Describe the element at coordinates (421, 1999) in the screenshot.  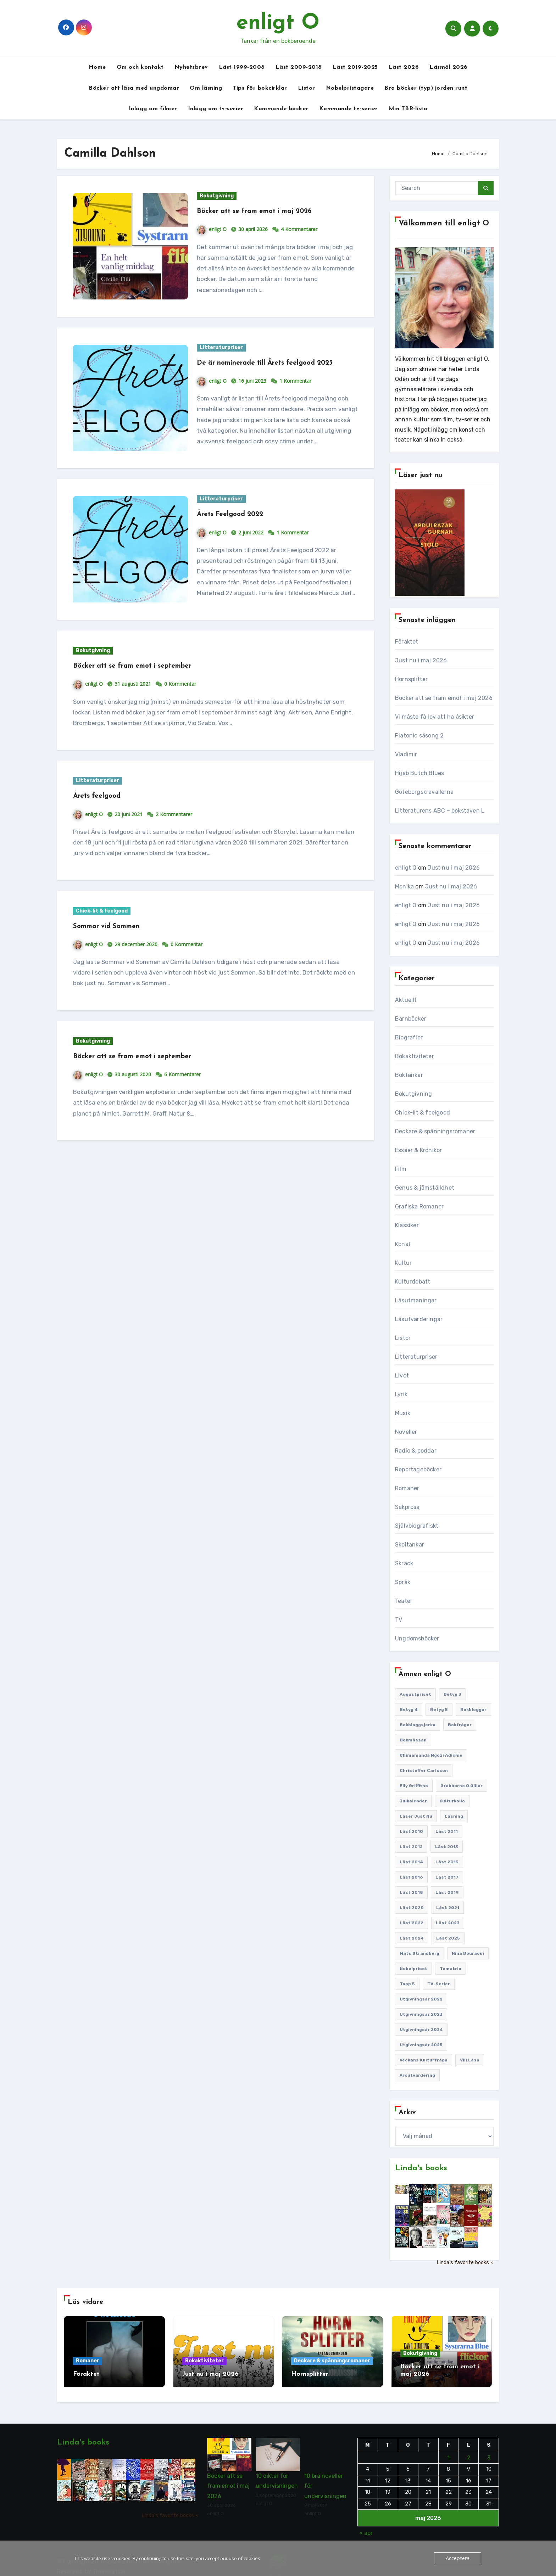
I see `Utgivningsår 2022 [Utgivningsår 2022 (144 objekt)]` at that location.